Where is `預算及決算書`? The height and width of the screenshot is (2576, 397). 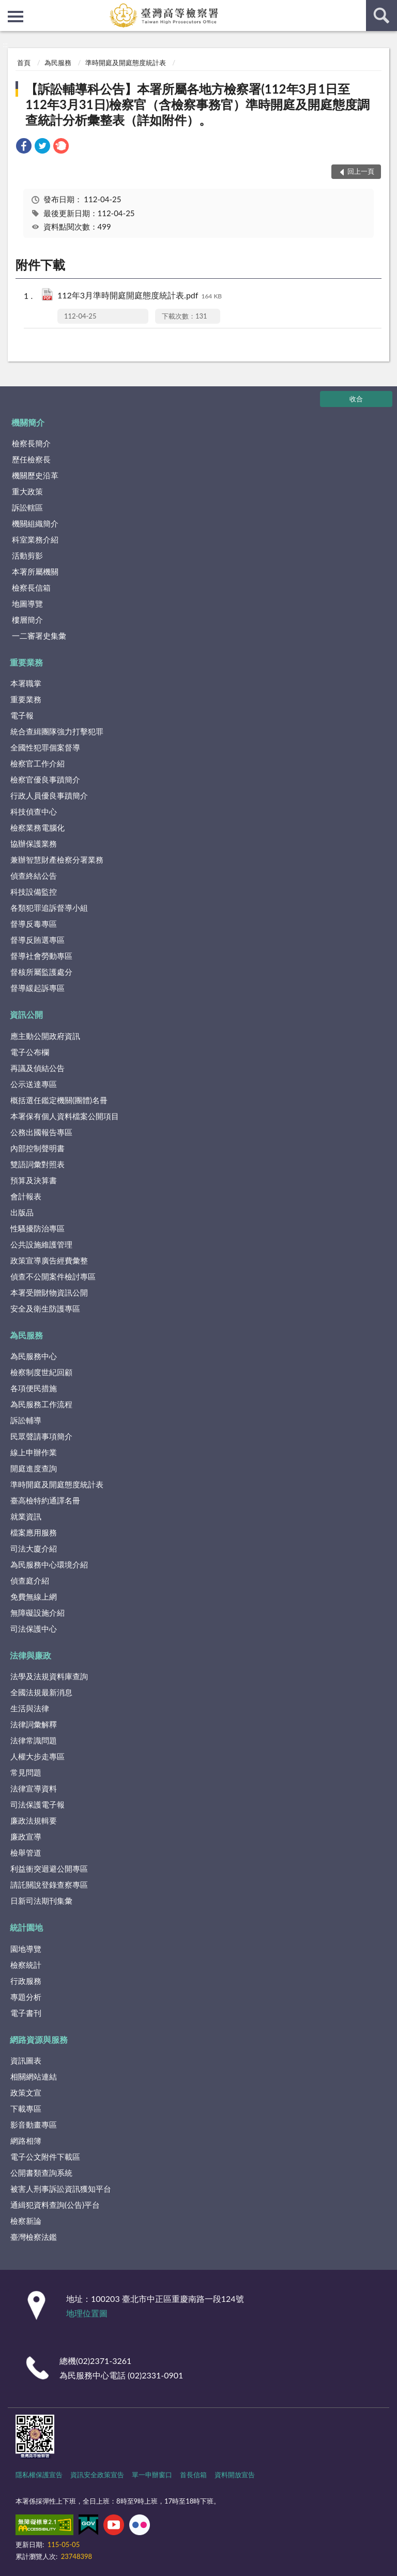 預算及決算書 is located at coordinates (33, 1180).